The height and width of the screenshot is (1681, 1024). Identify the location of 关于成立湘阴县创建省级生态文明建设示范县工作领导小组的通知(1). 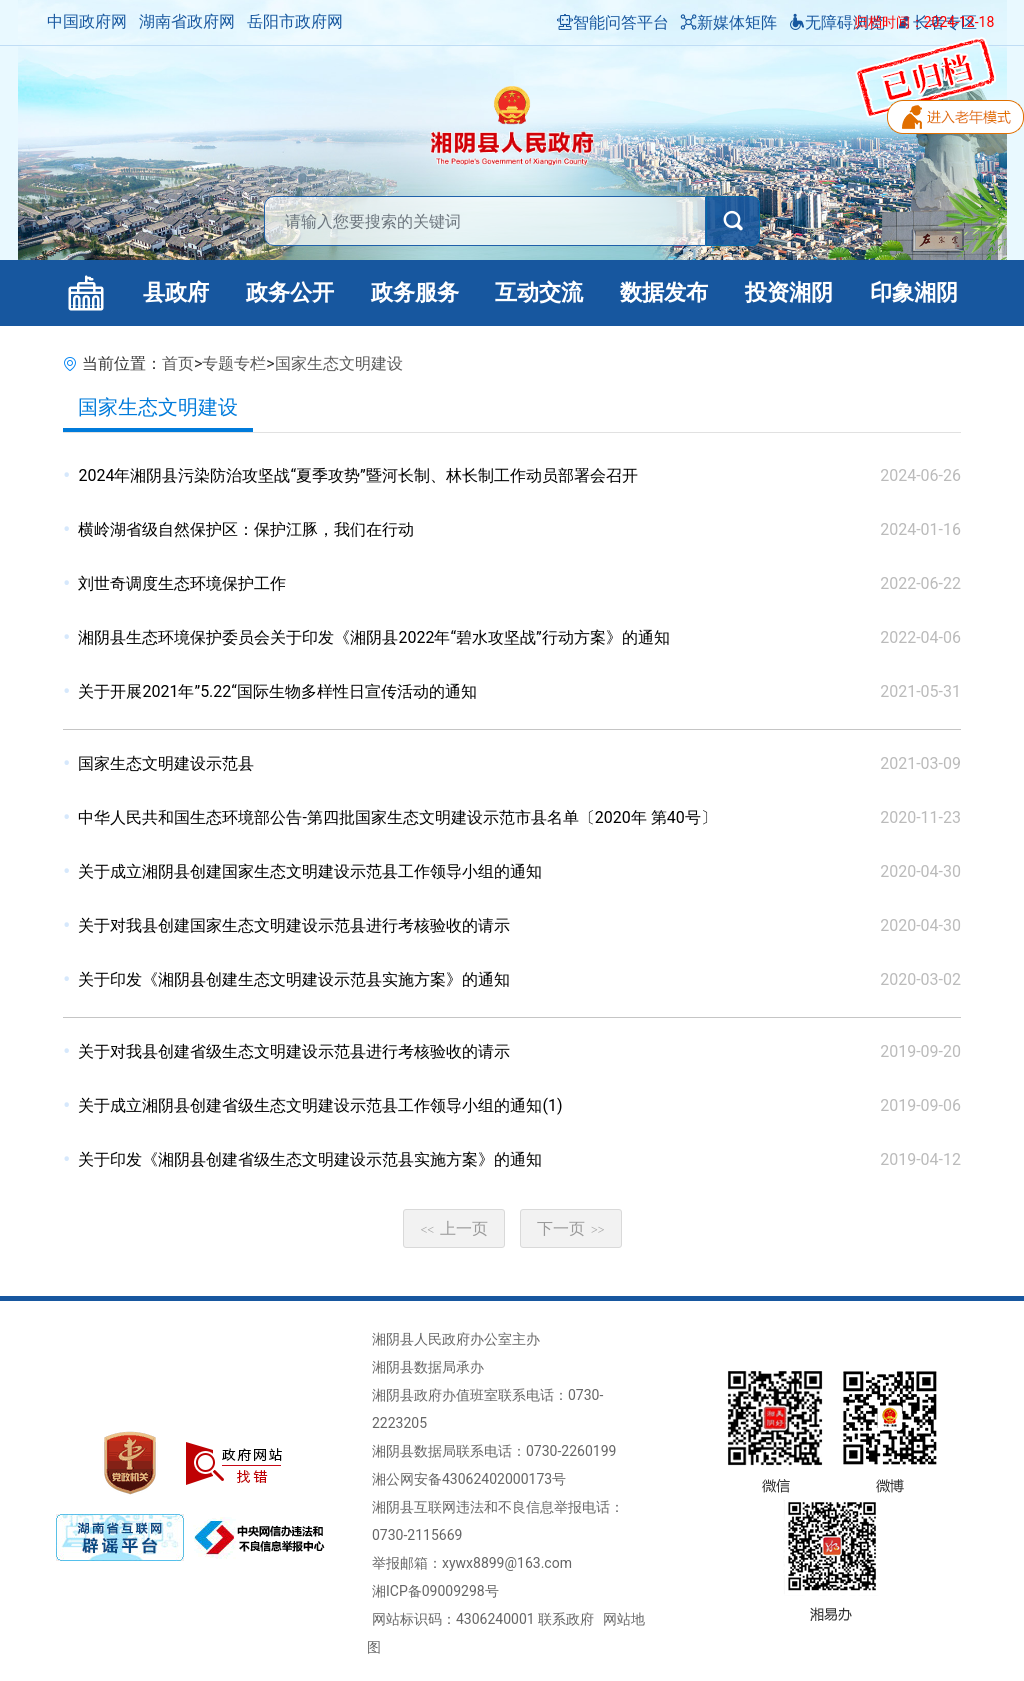
(320, 1105).